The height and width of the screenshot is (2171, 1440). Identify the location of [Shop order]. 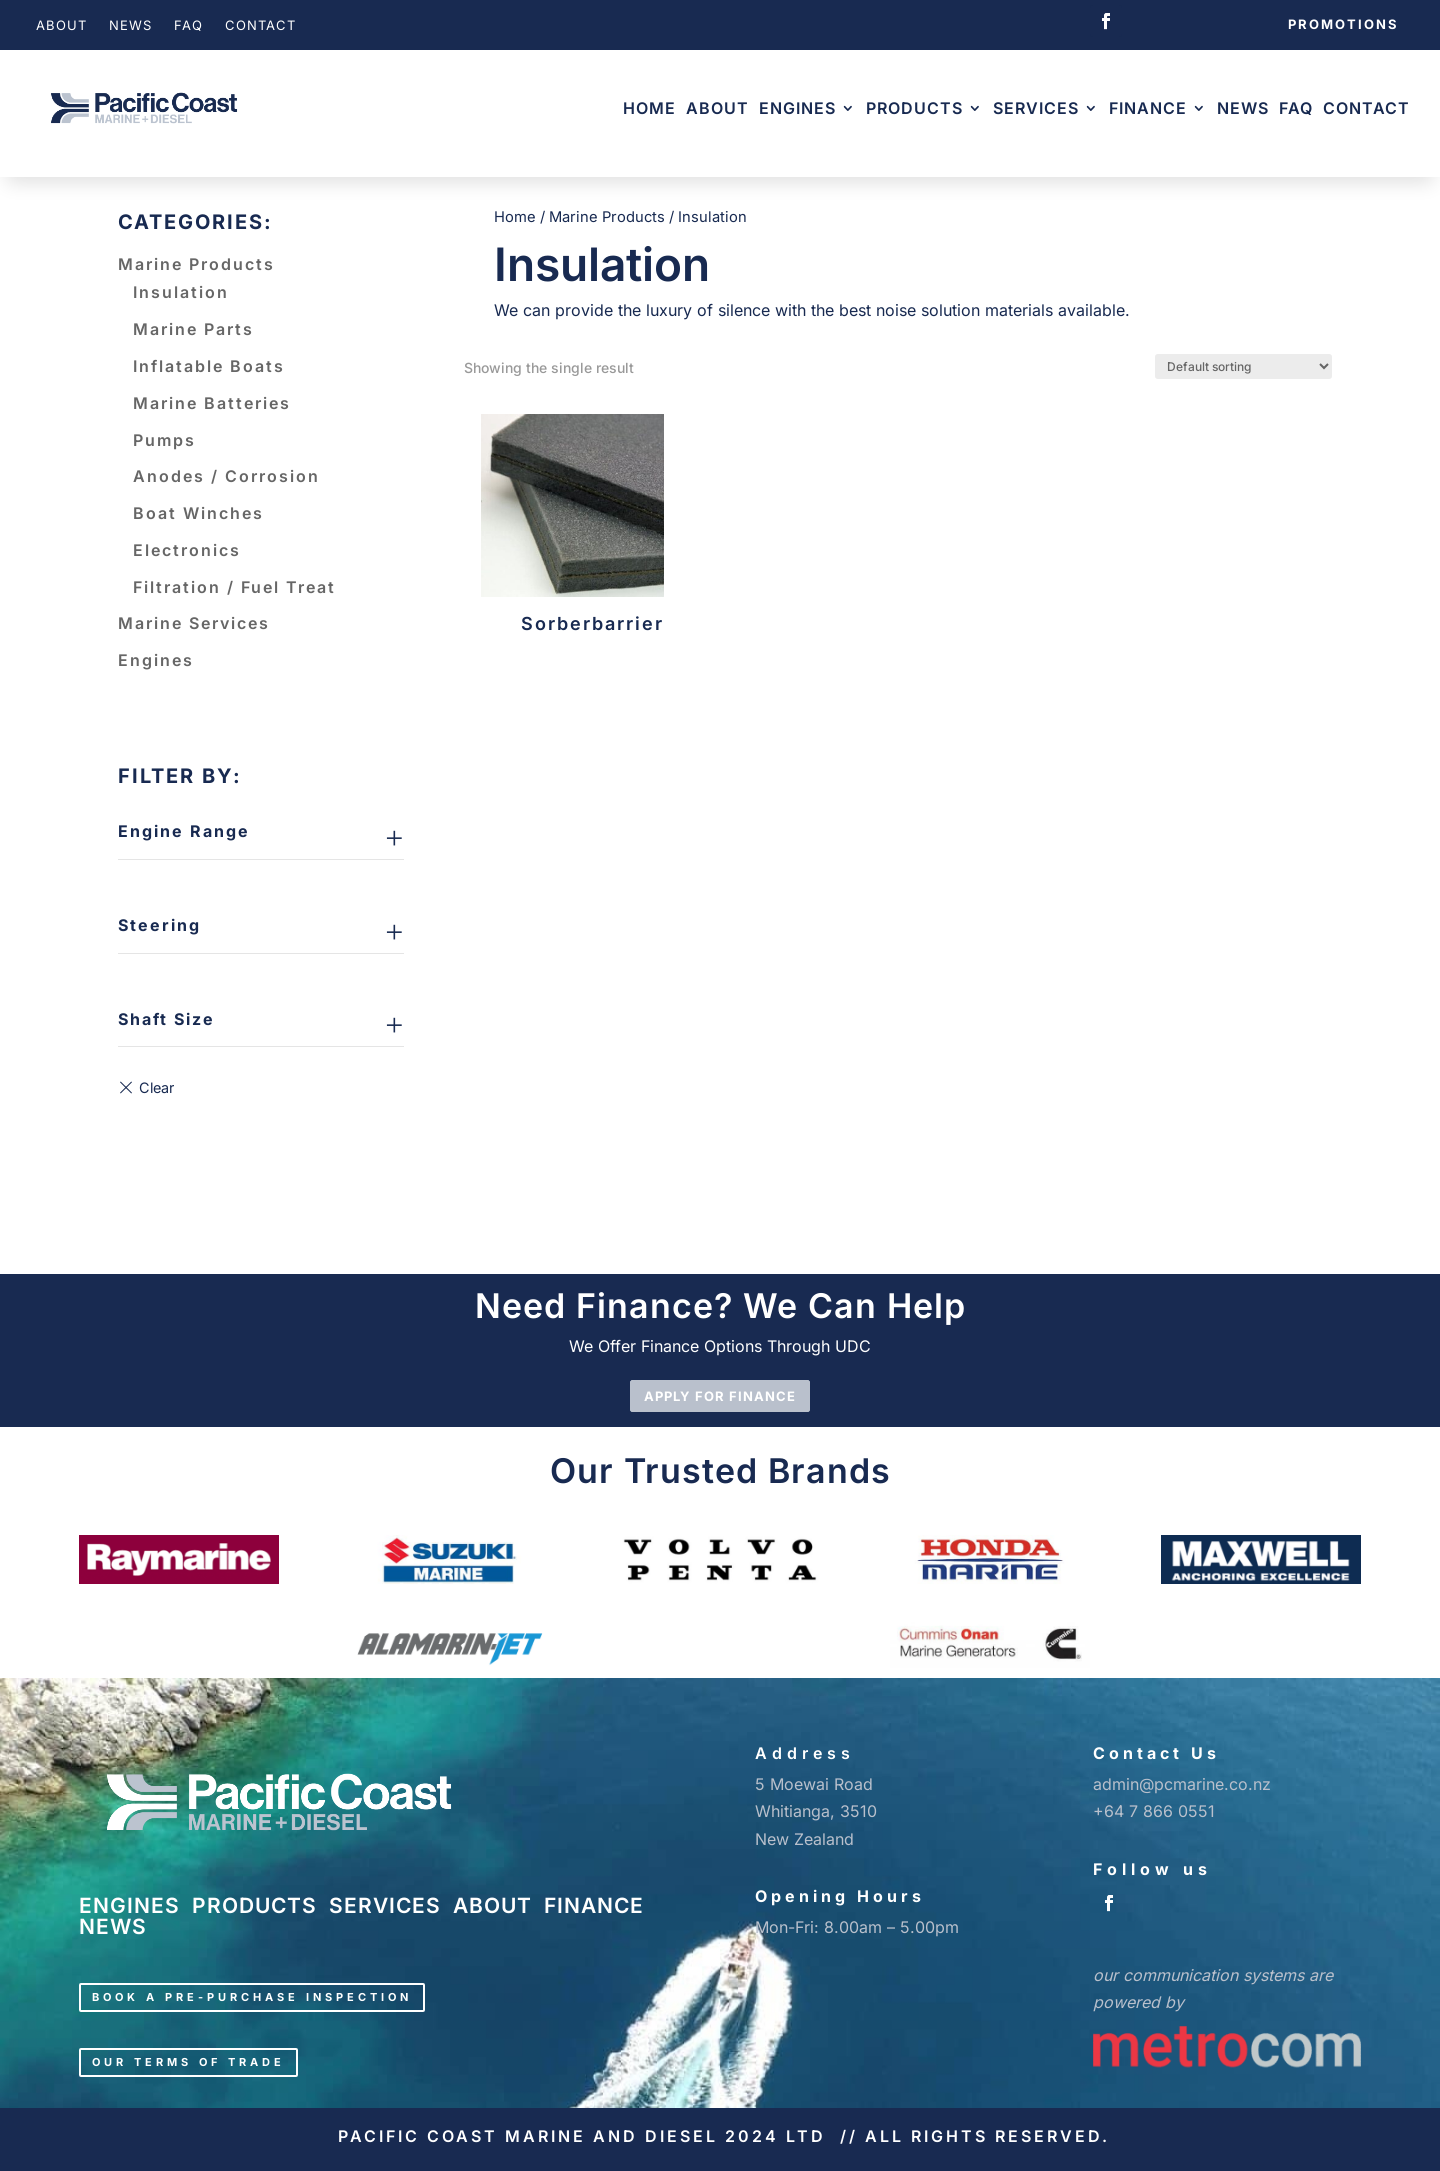
(1243, 366).